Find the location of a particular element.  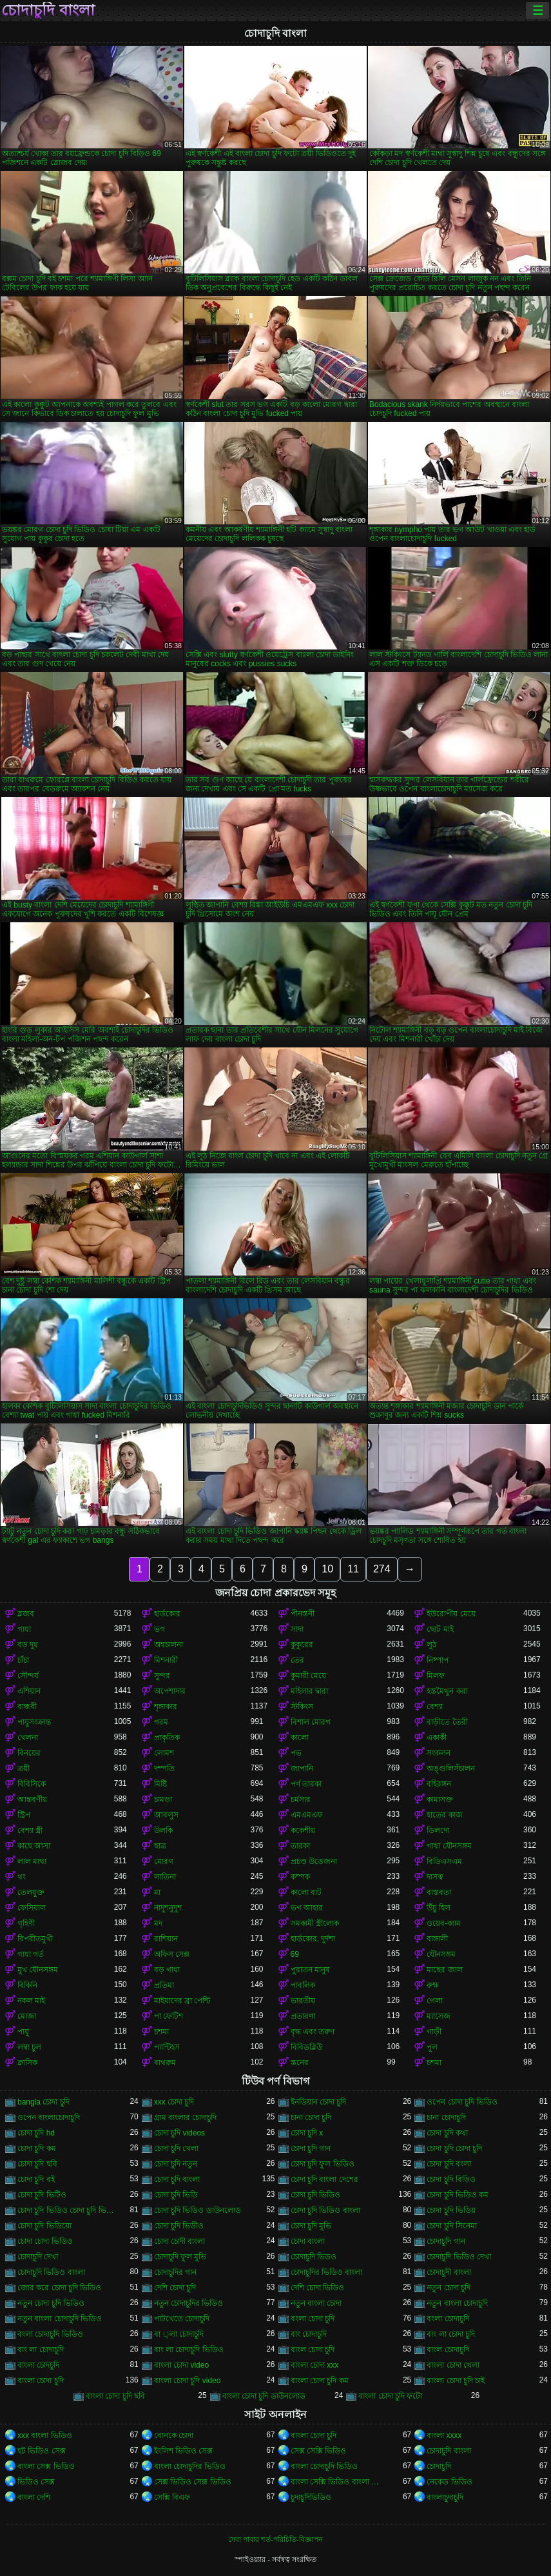

কম্পক is located at coordinates (300, 1876).